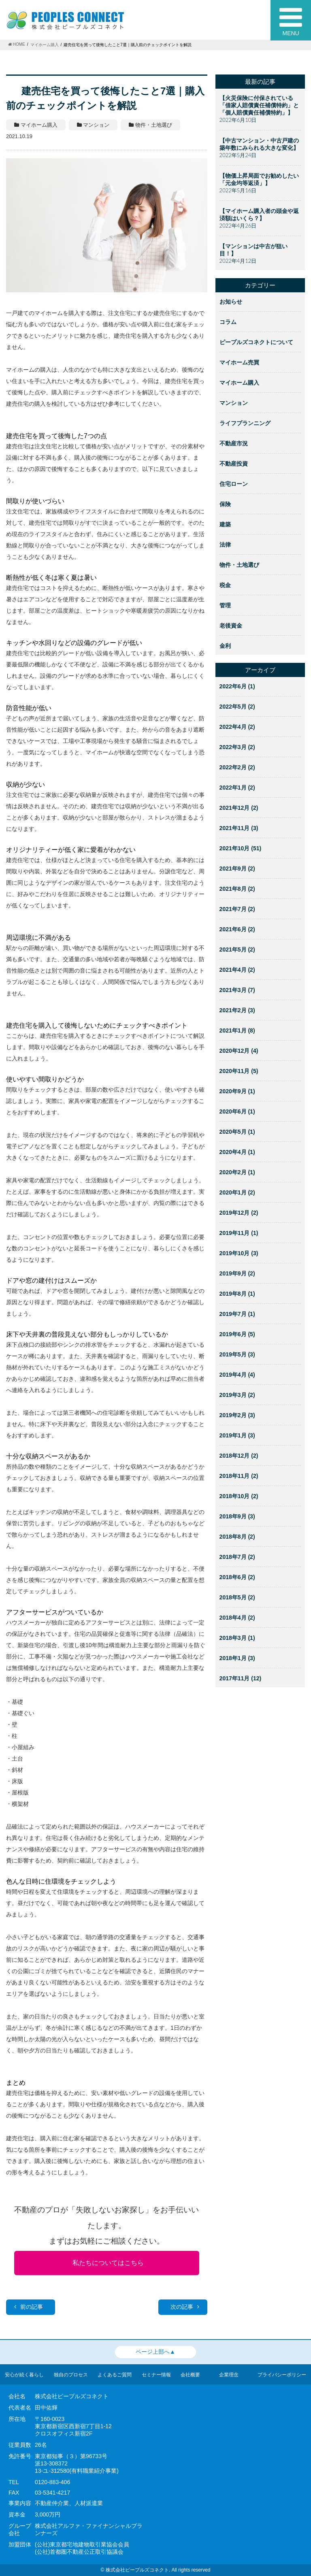  Describe the element at coordinates (239, 565) in the screenshot. I see `物件・土地選び` at that location.